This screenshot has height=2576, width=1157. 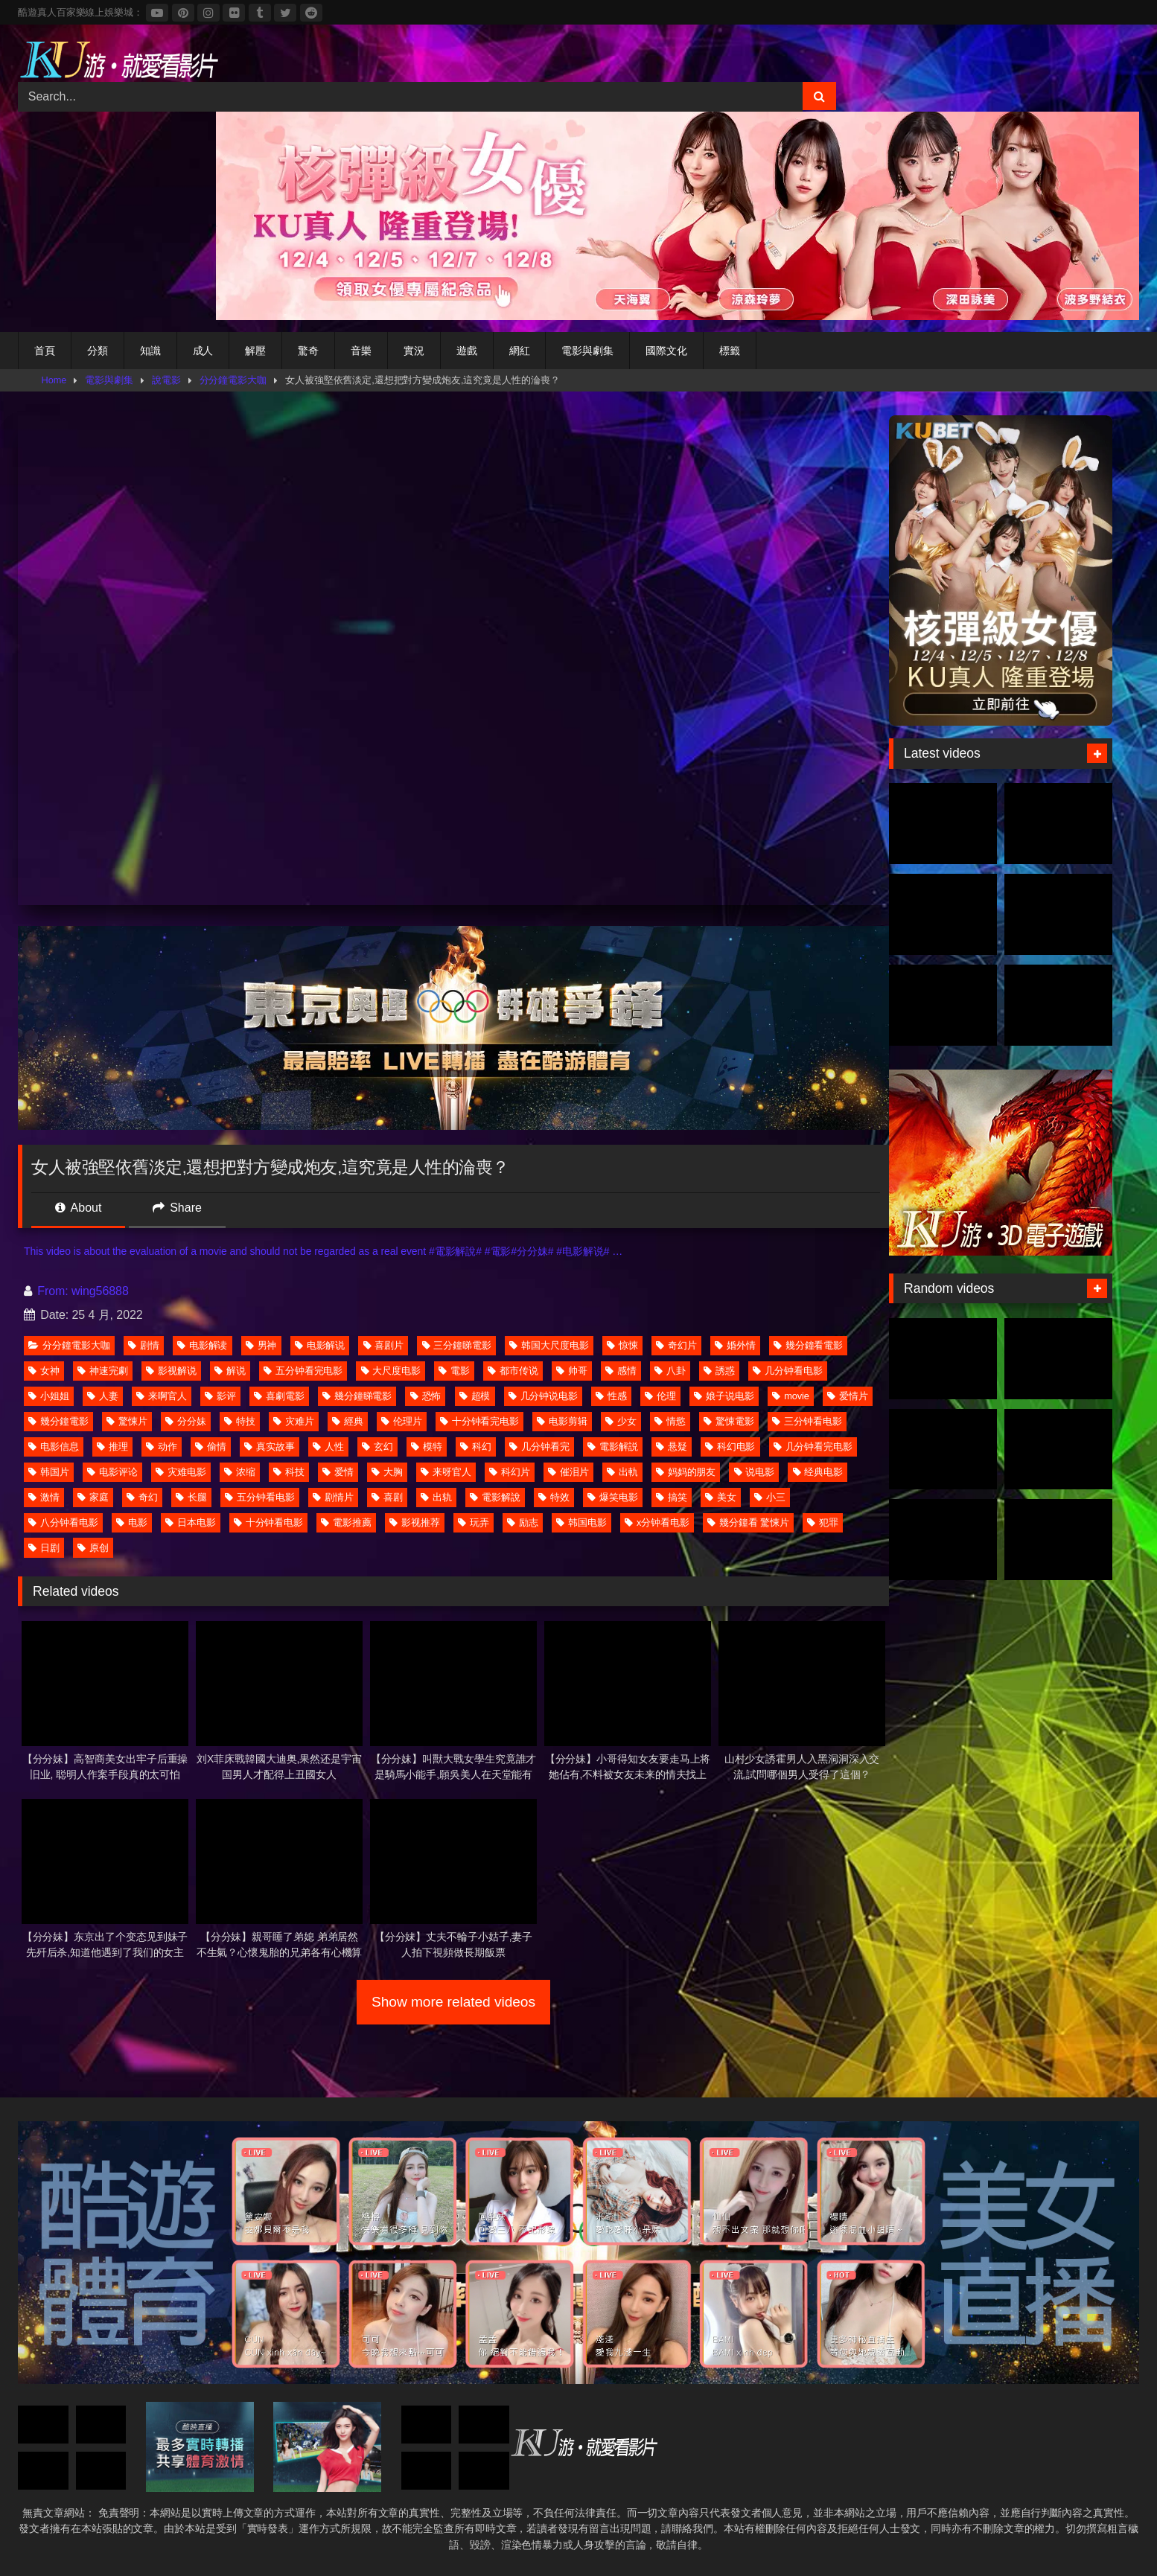 I want to click on 人妻, so click(x=102, y=1396).